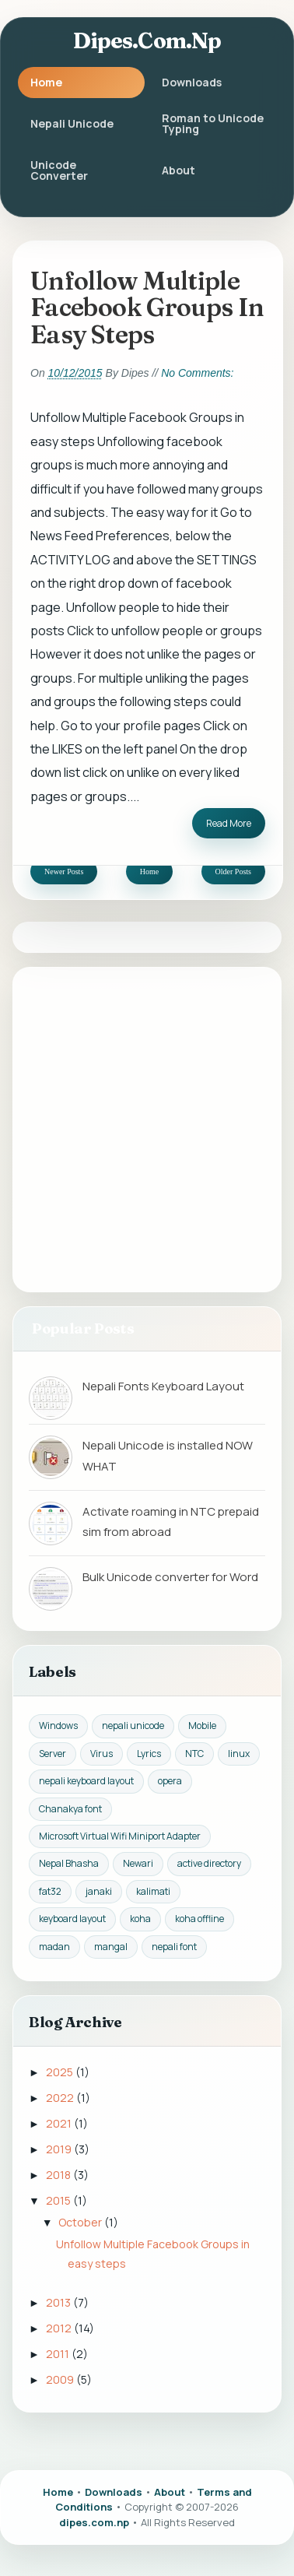  Describe the element at coordinates (54, 1946) in the screenshot. I see `madan` at that location.